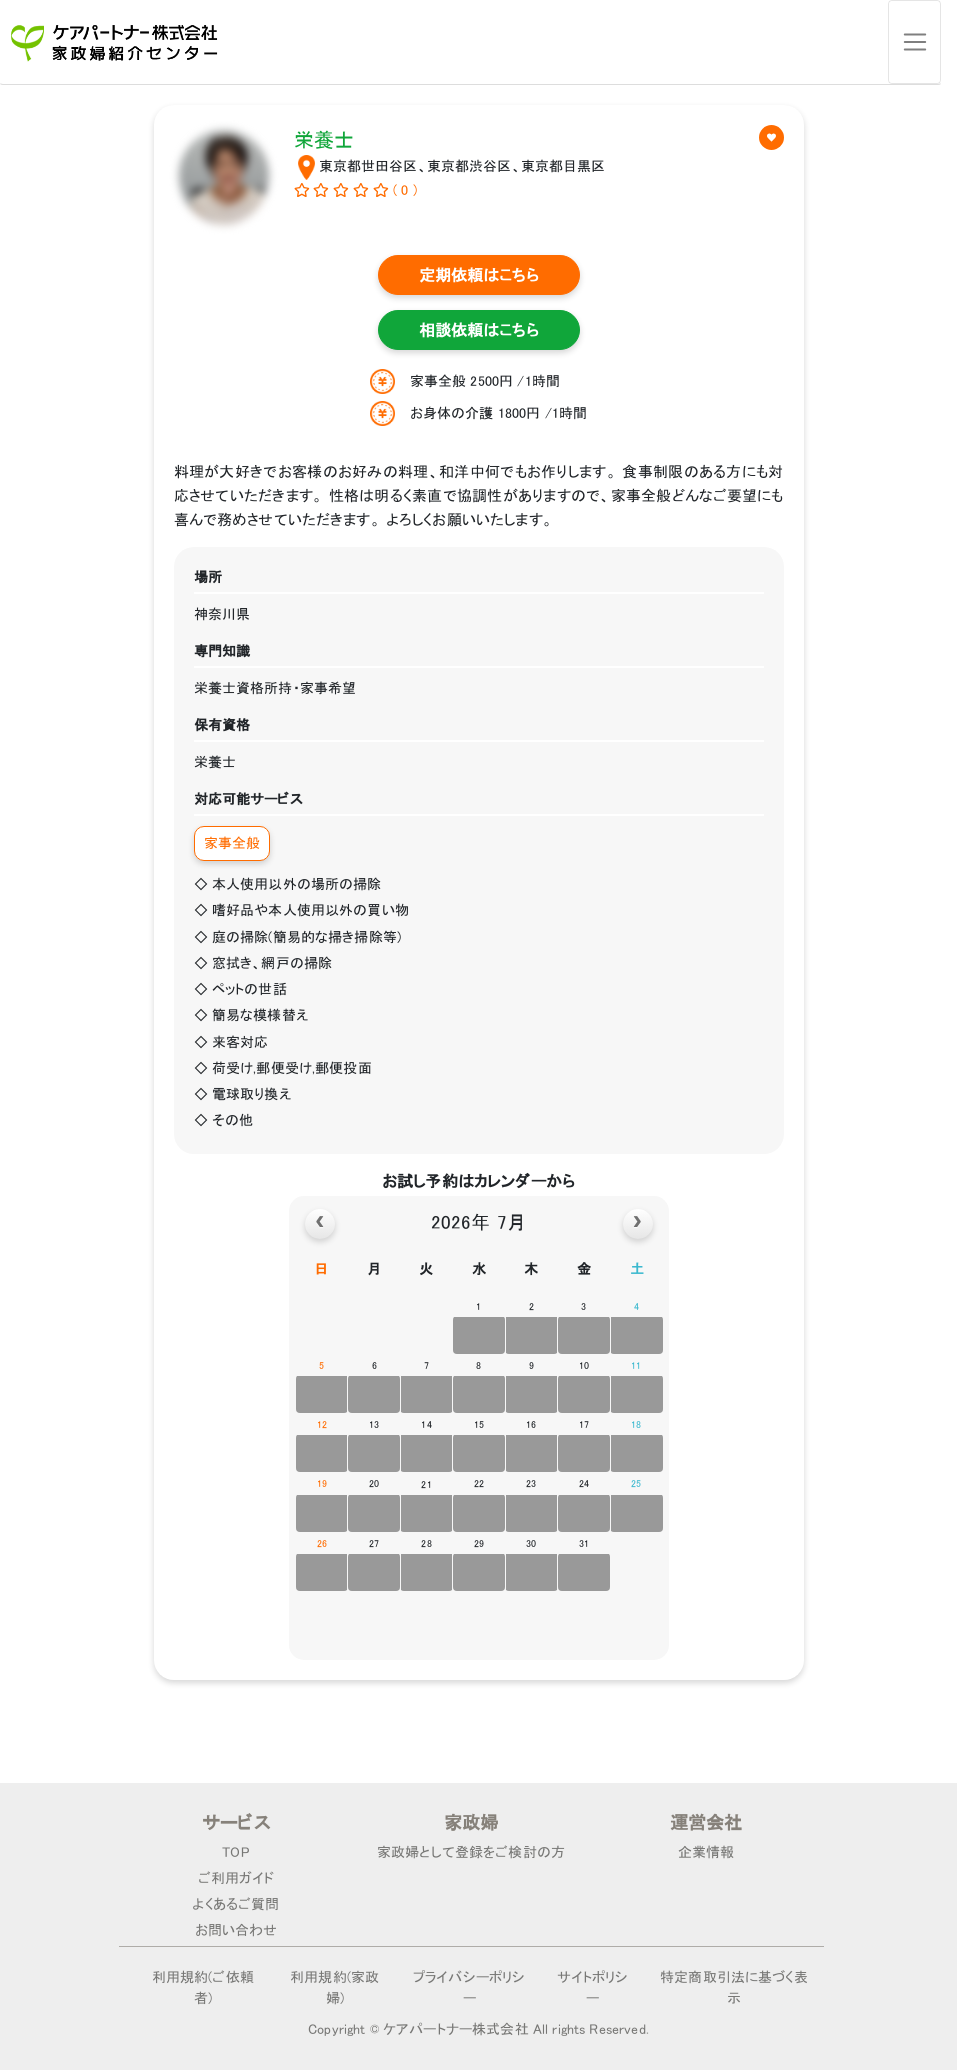 The height and width of the screenshot is (2070, 957). I want to click on 定期依頼はこちら, so click(479, 275).